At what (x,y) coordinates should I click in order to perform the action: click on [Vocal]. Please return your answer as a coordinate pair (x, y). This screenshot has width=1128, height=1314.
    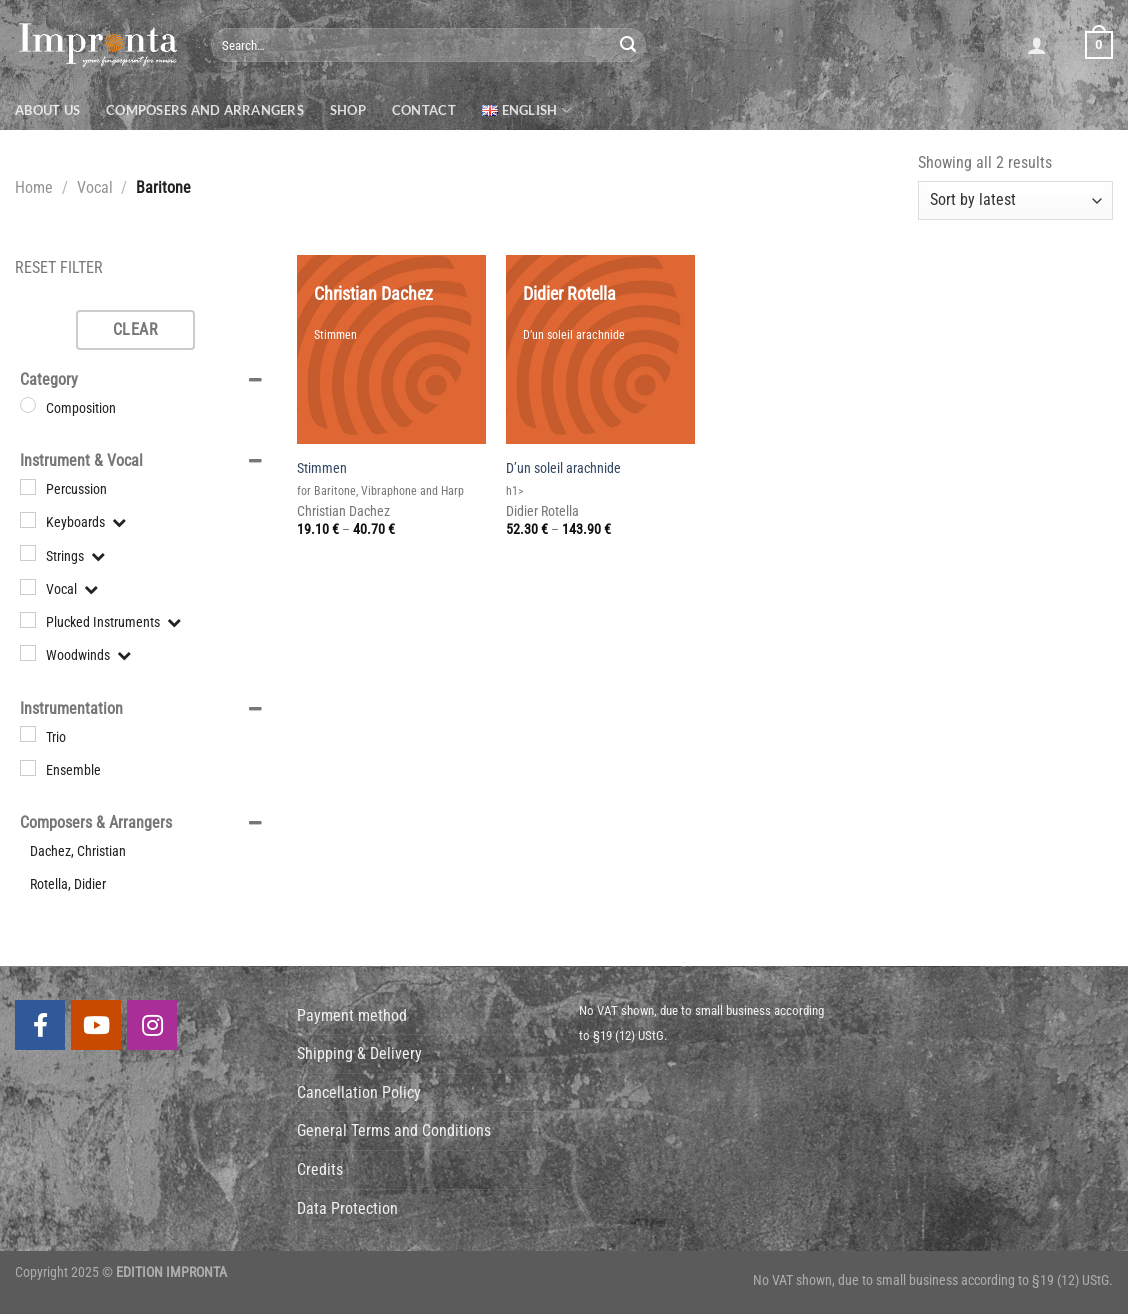
    Looking at the image, I should click on (28, 586).